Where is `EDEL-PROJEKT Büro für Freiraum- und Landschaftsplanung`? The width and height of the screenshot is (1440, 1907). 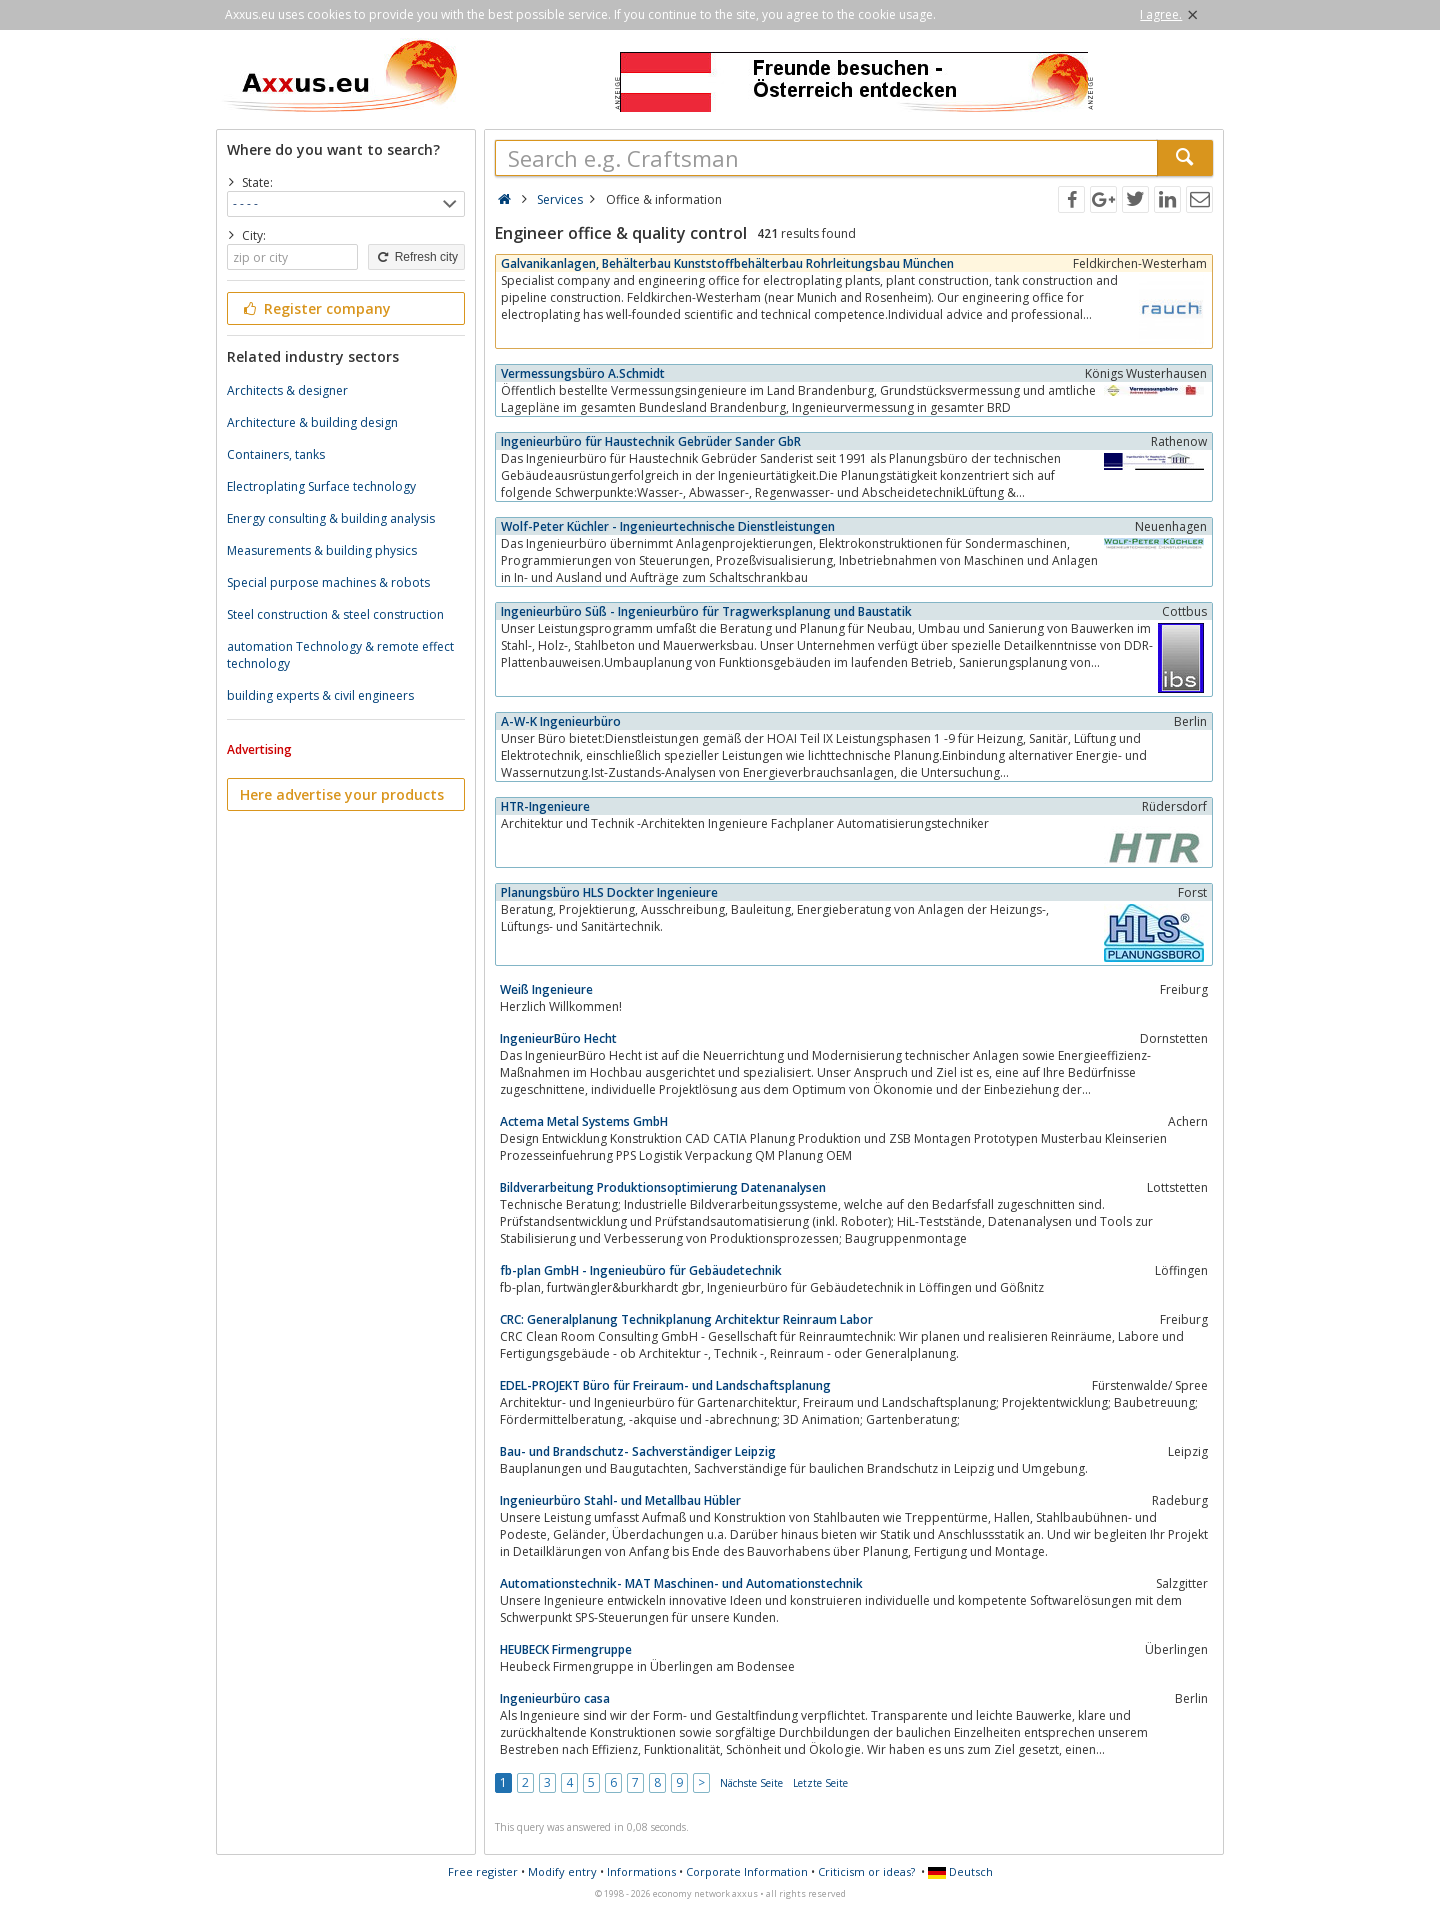
EDEL-PROJEKT Büro für Freiraum- und Landschaftsplanung is located at coordinates (665, 1385).